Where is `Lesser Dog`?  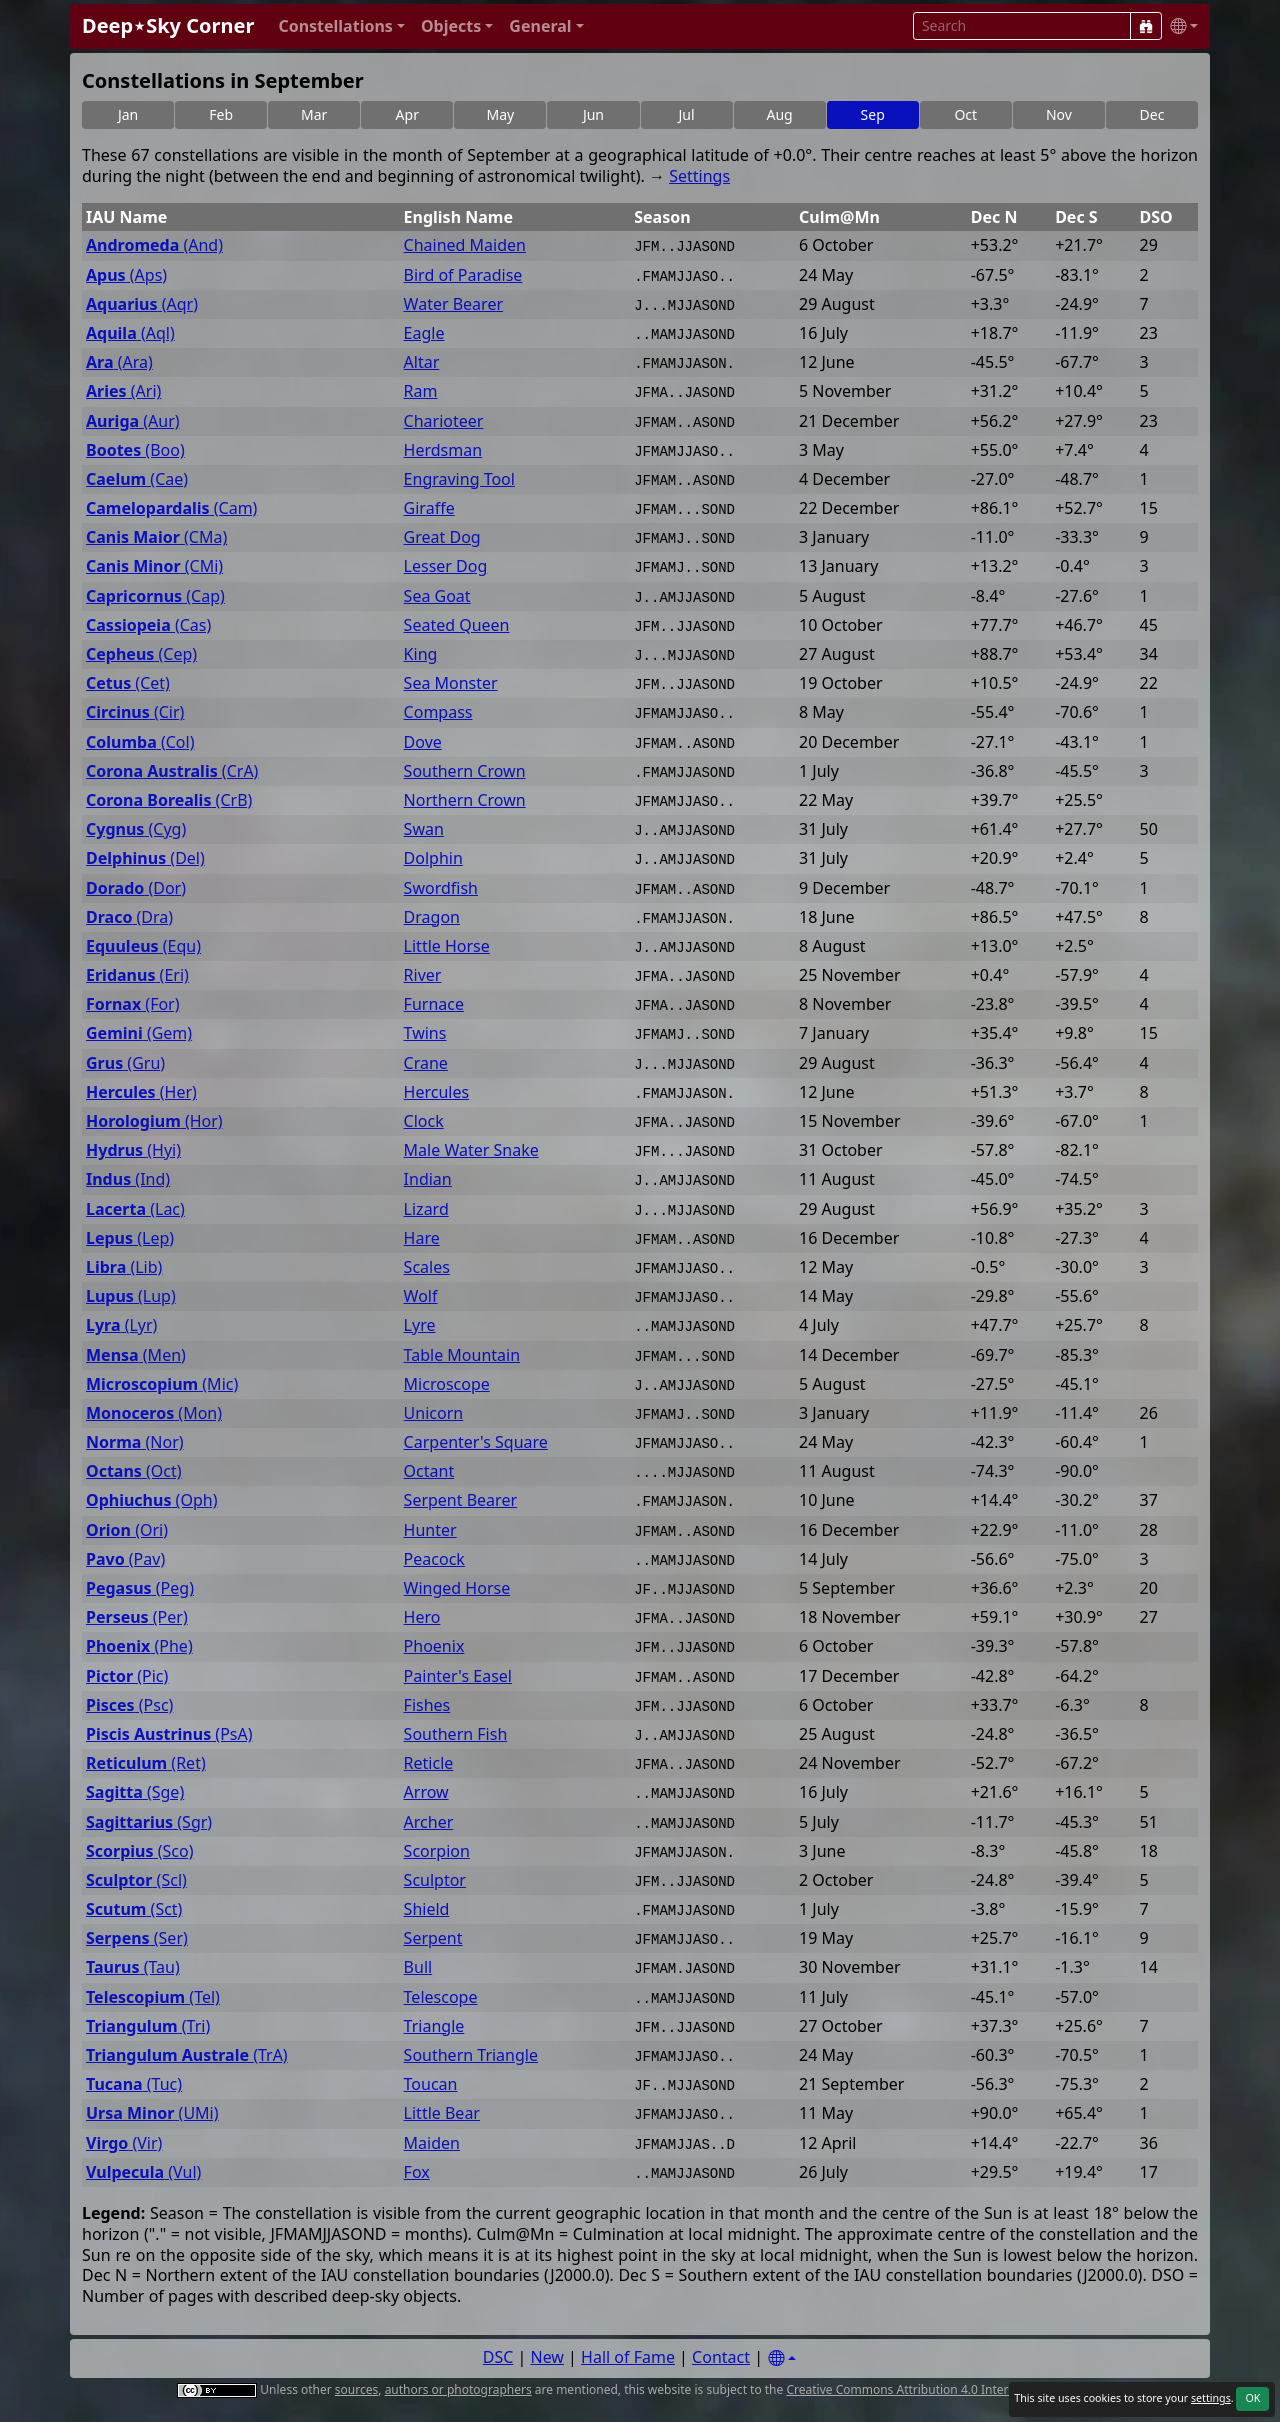 Lesser Dog is located at coordinates (446, 566).